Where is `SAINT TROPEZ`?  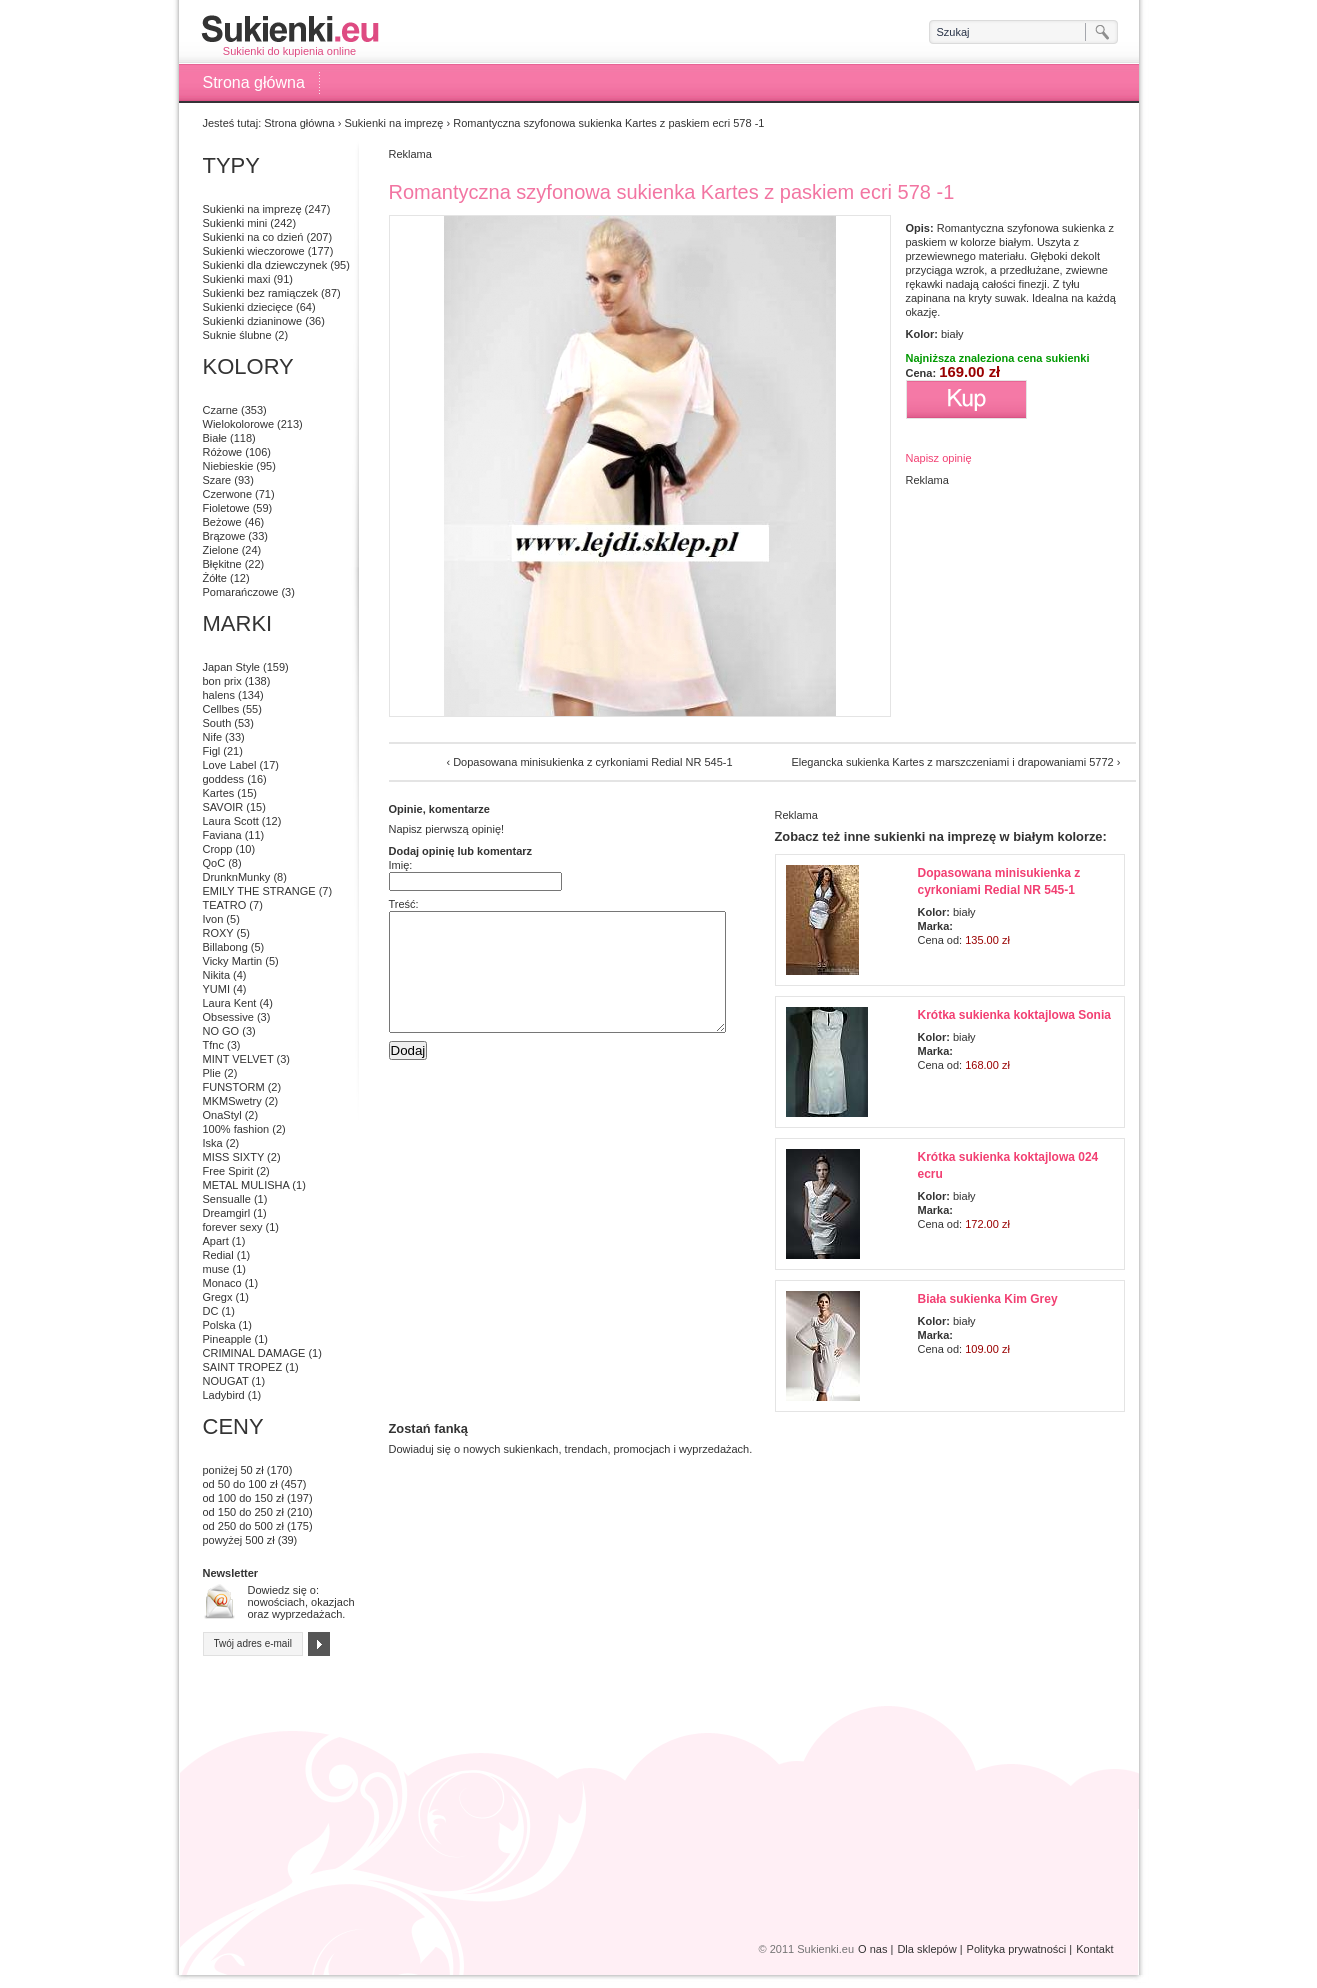 SAINT TROPEZ is located at coordinates (243, 1367).